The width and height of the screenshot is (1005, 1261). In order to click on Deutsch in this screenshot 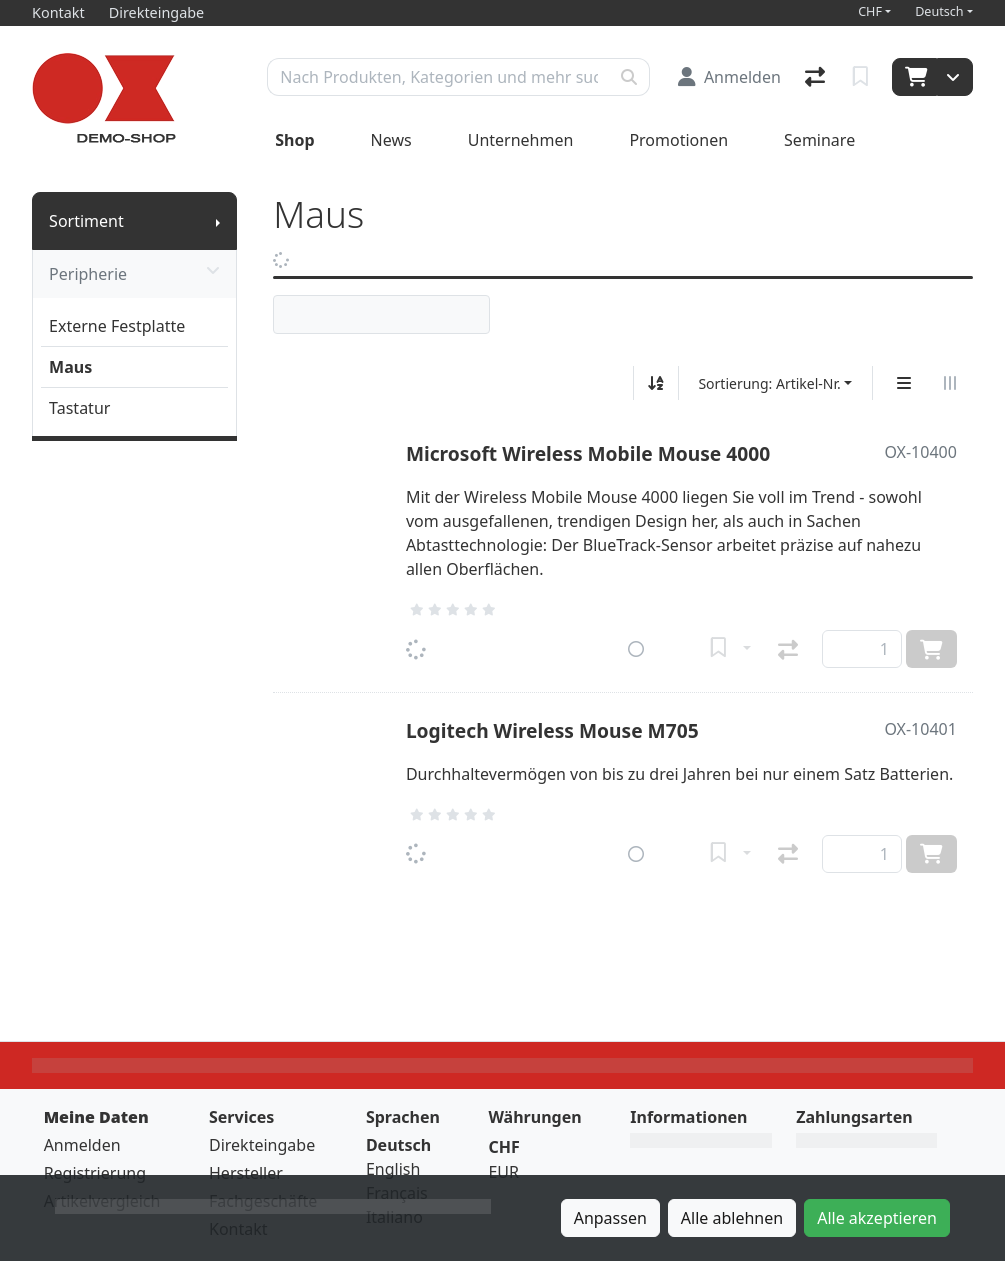, I will do `click(939, 11)`.